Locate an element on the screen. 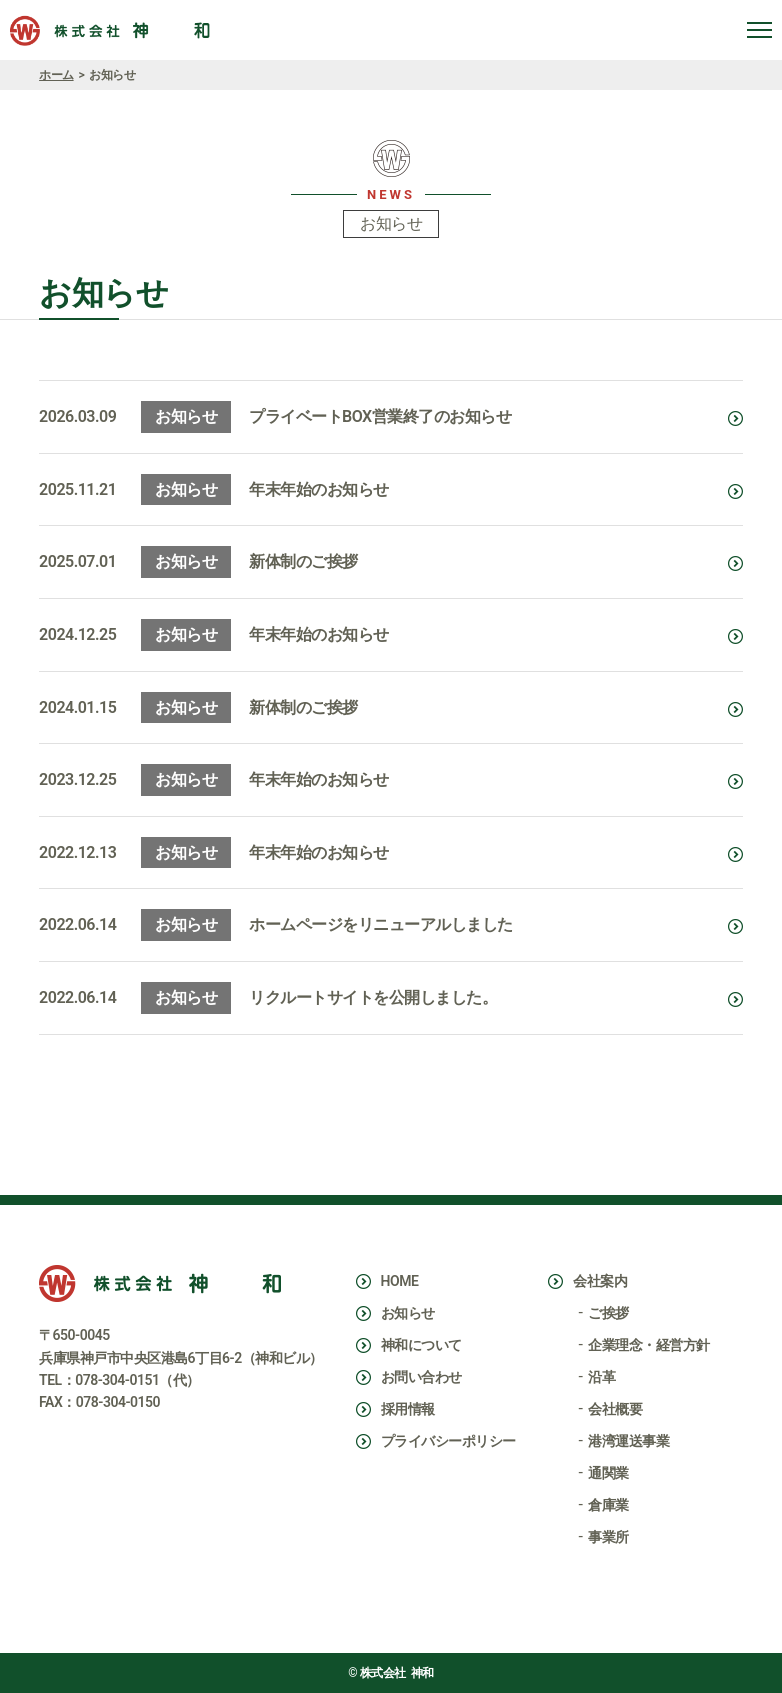  年末年始のお知らせ is located at coordinates (319, 489).